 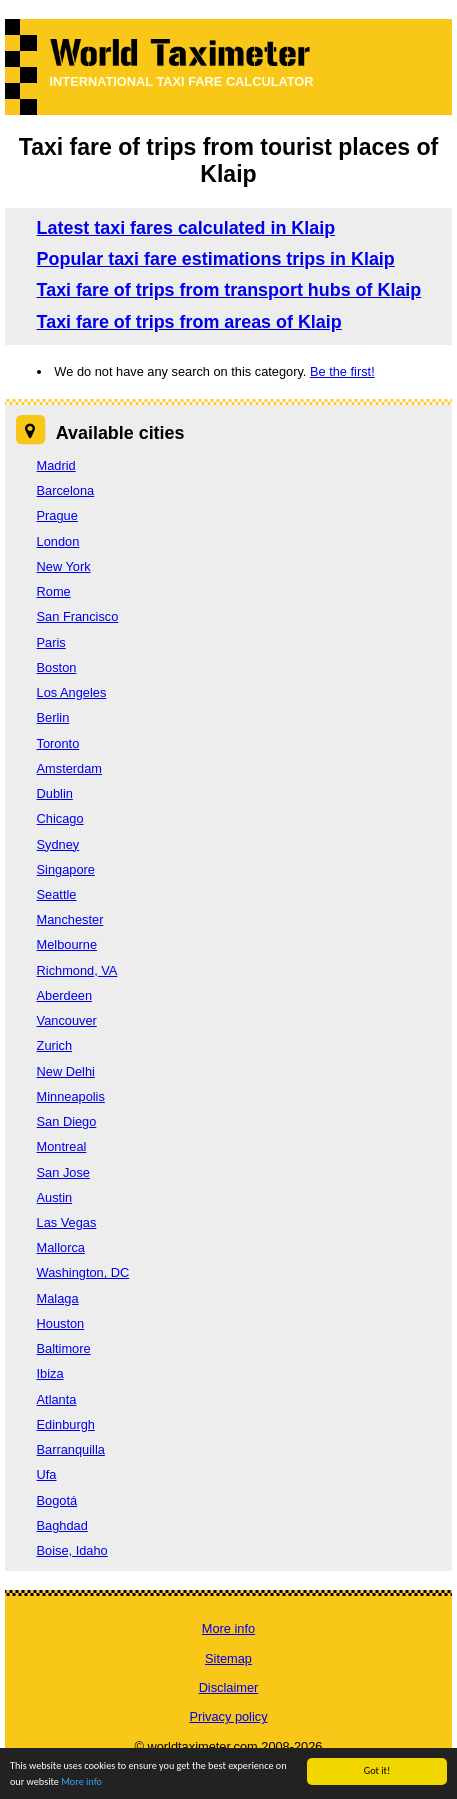 I want to click on Ufa, so click(x=47, y=1474).